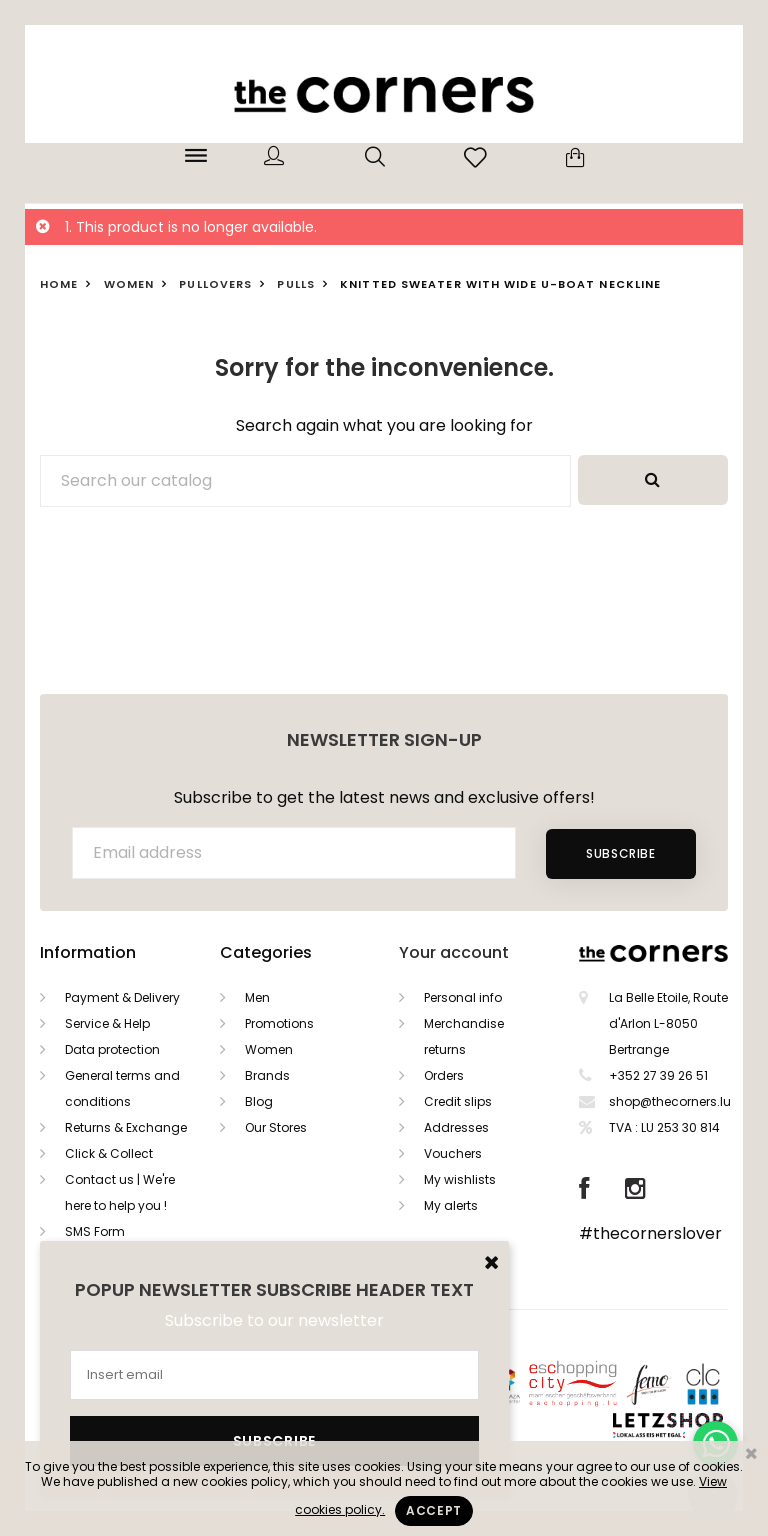 The image size is (768, 1536). What do you see at coordinates (464, 1036) in the screenshot?
I see `Merchandise returns` at bounding box center [464, 1036].